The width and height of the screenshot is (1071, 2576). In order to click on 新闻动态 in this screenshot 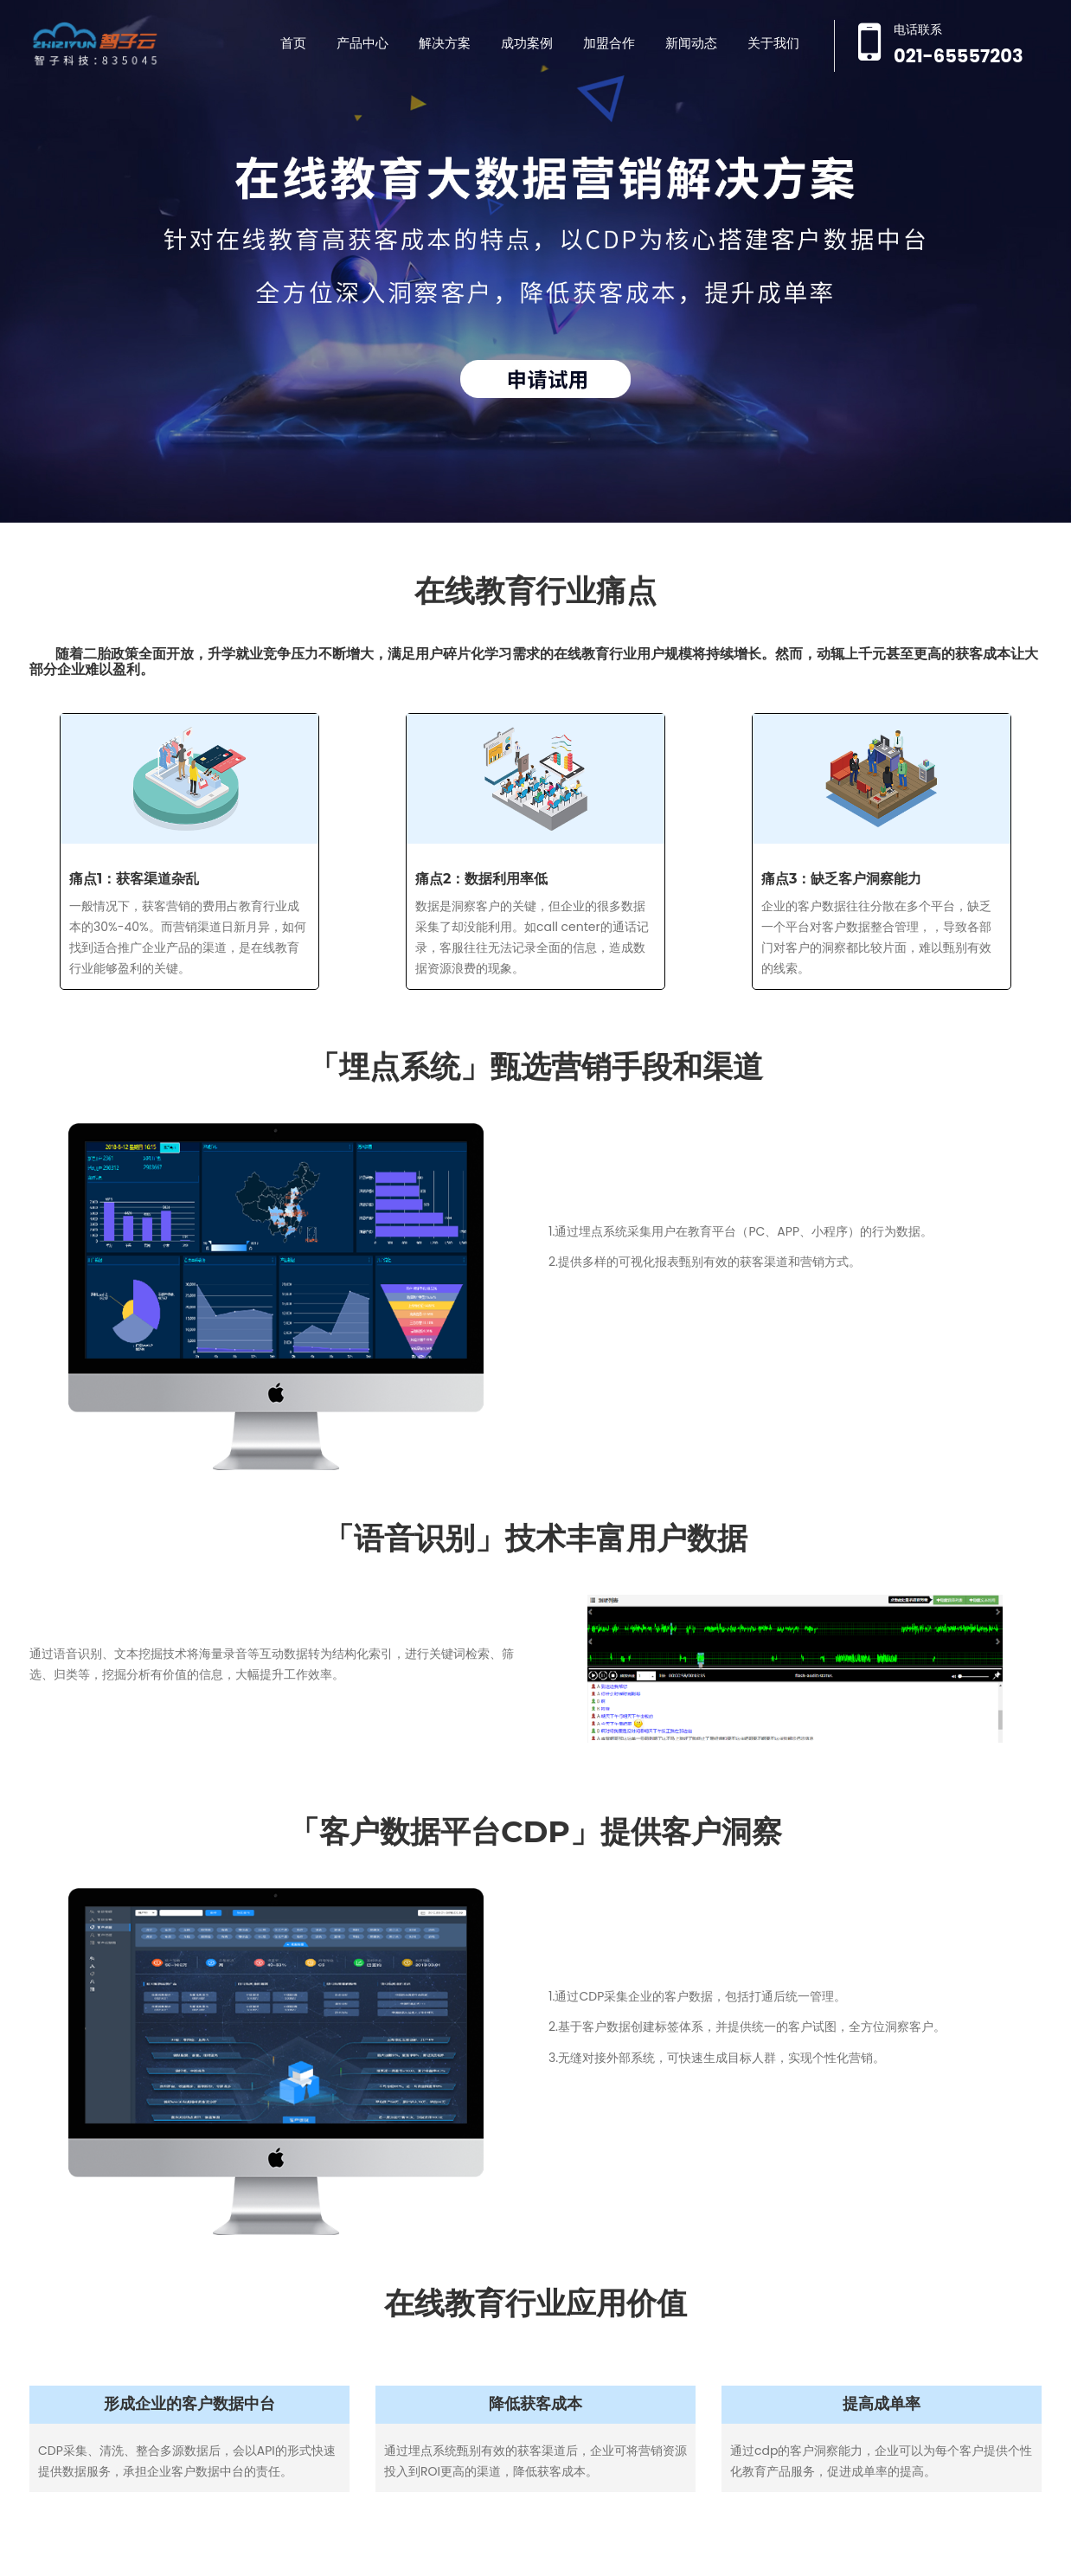, I will do `click(691, 43)`.